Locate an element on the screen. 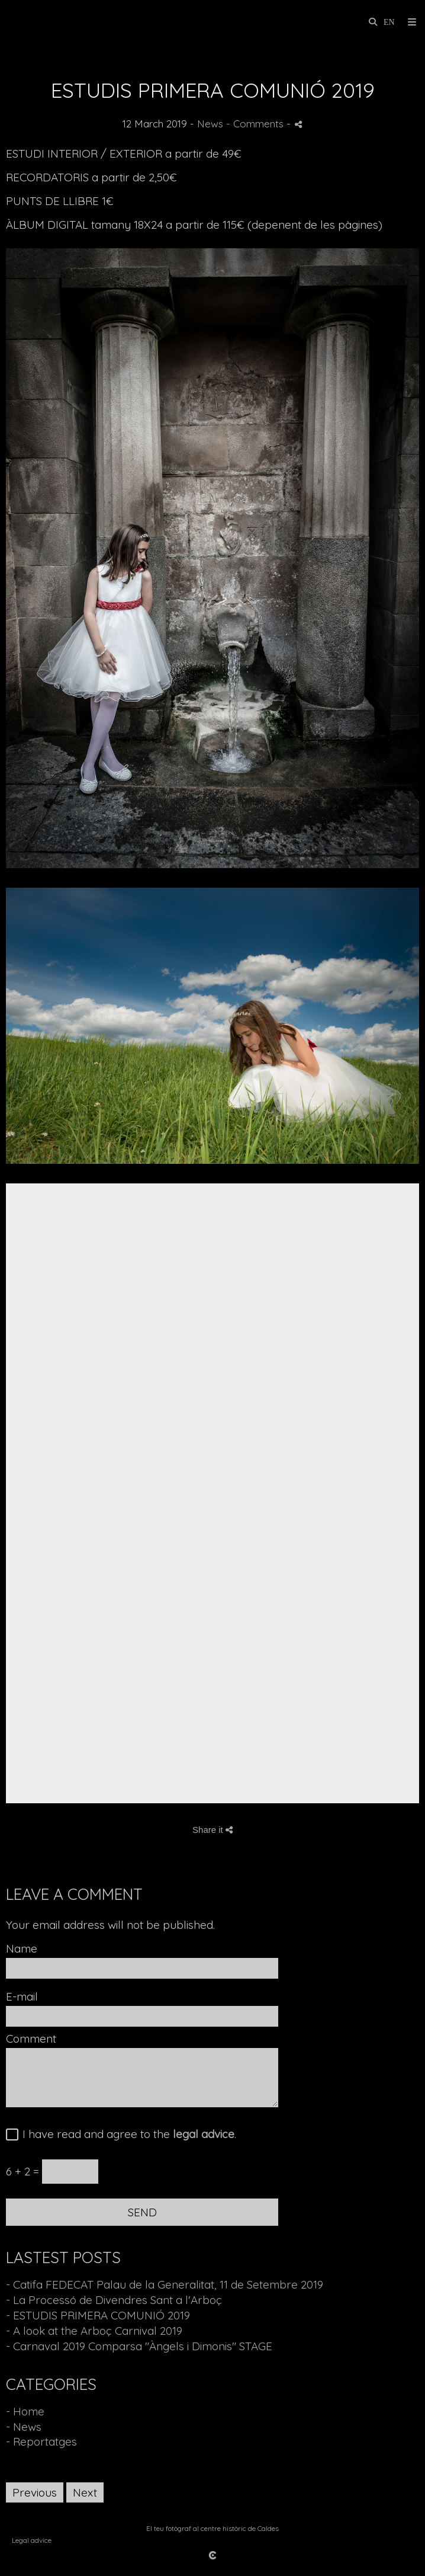 This screenshot has width=425, height=2576. - A look at the Arboç Carnival 2019 is located at coordinates (94, 2331).